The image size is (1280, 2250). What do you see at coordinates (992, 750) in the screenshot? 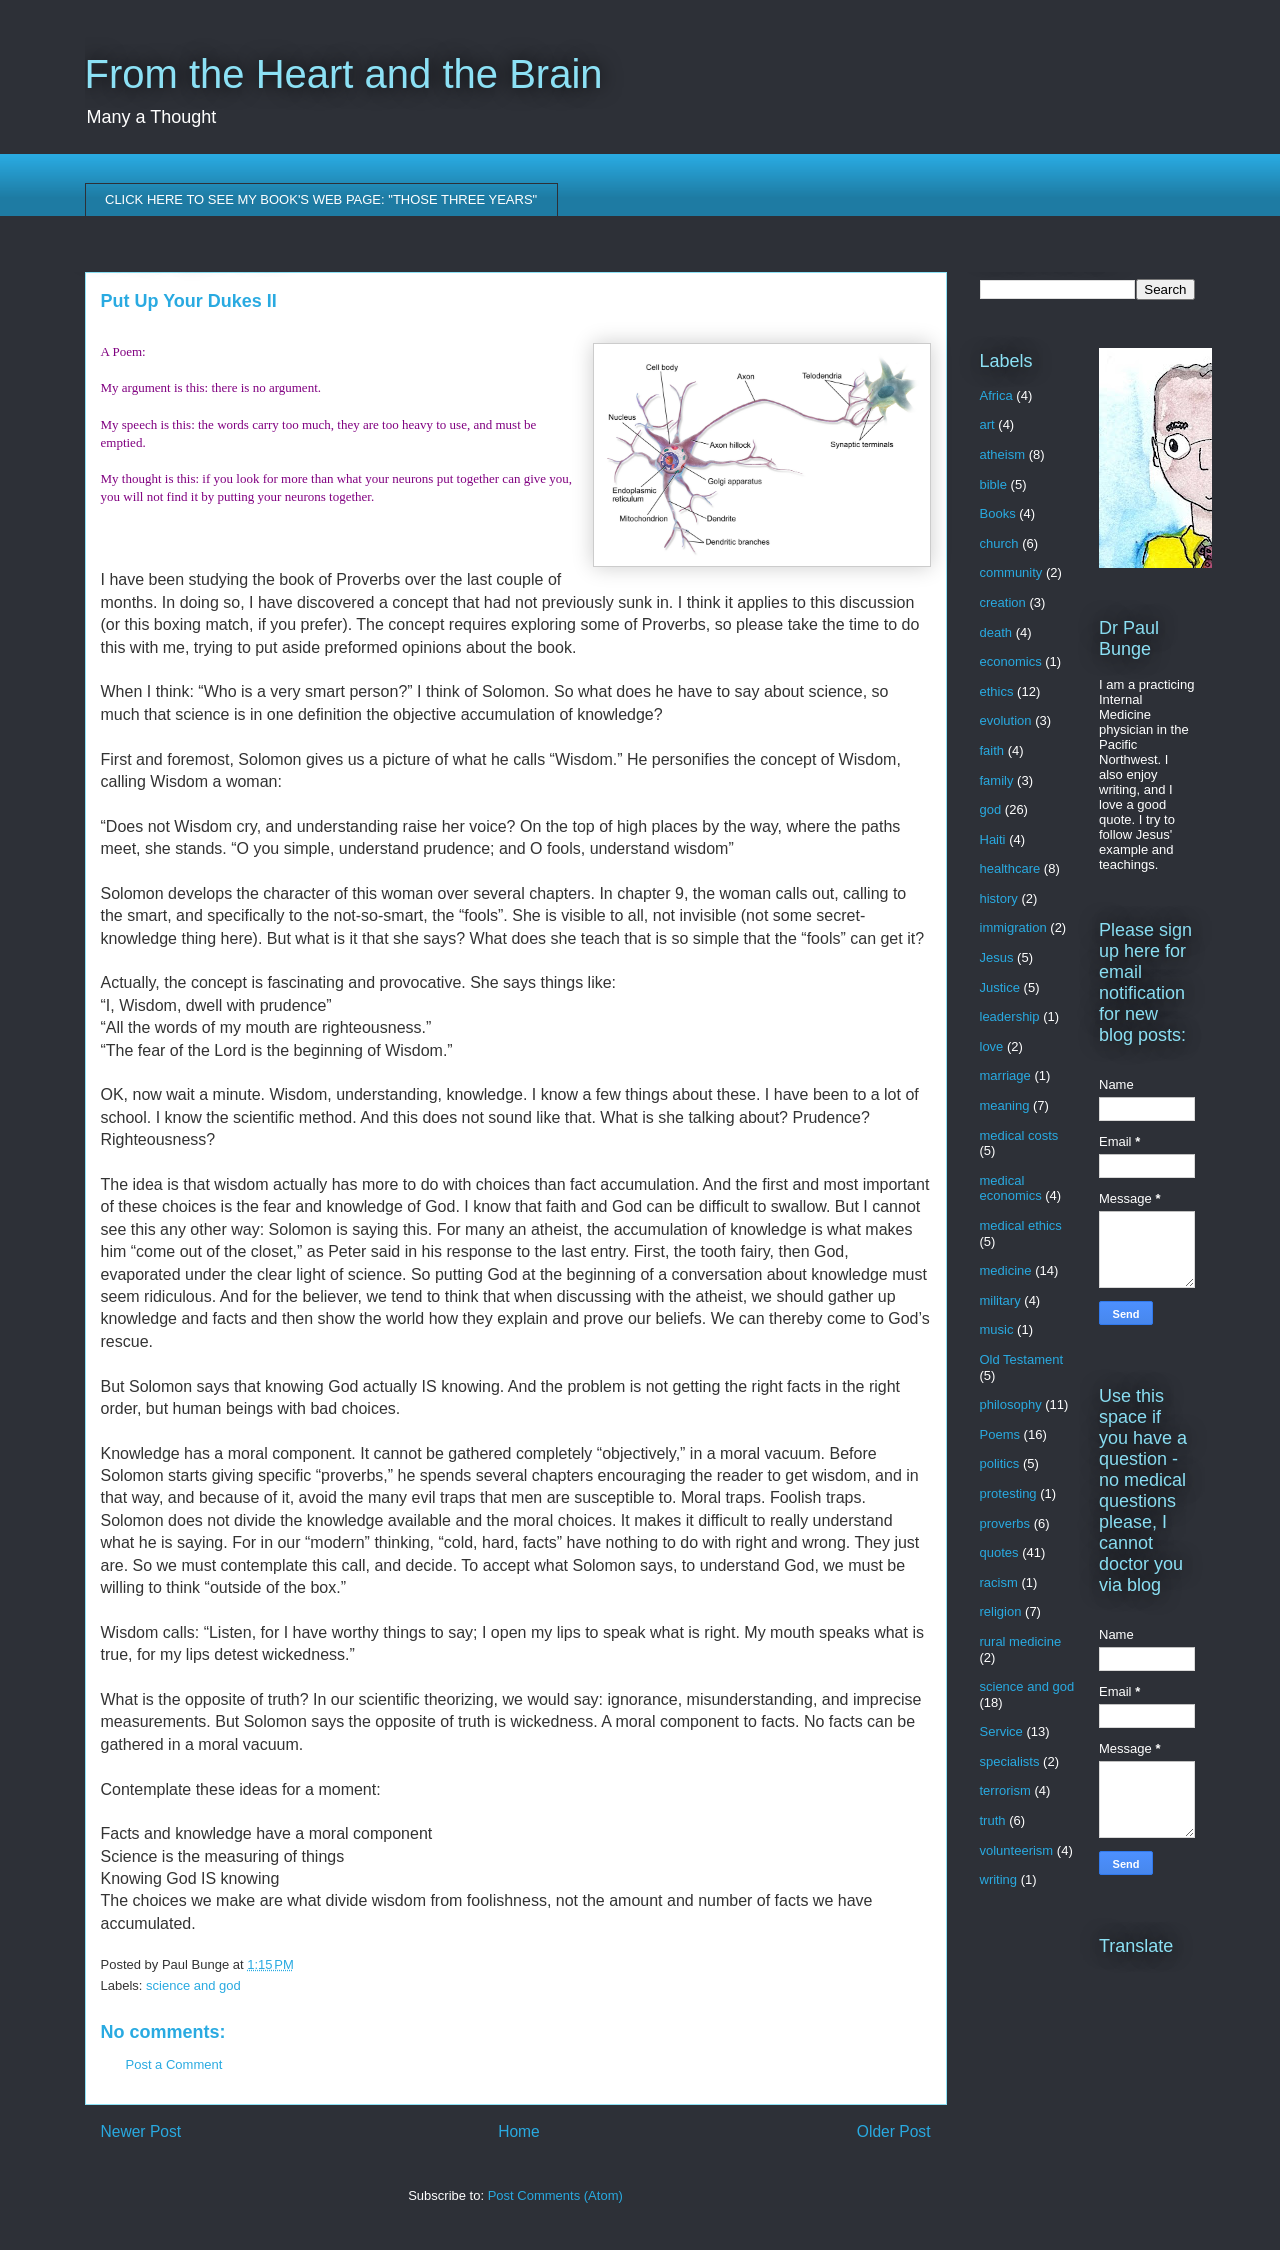
I see `faith` at bounding box center [992, 750].